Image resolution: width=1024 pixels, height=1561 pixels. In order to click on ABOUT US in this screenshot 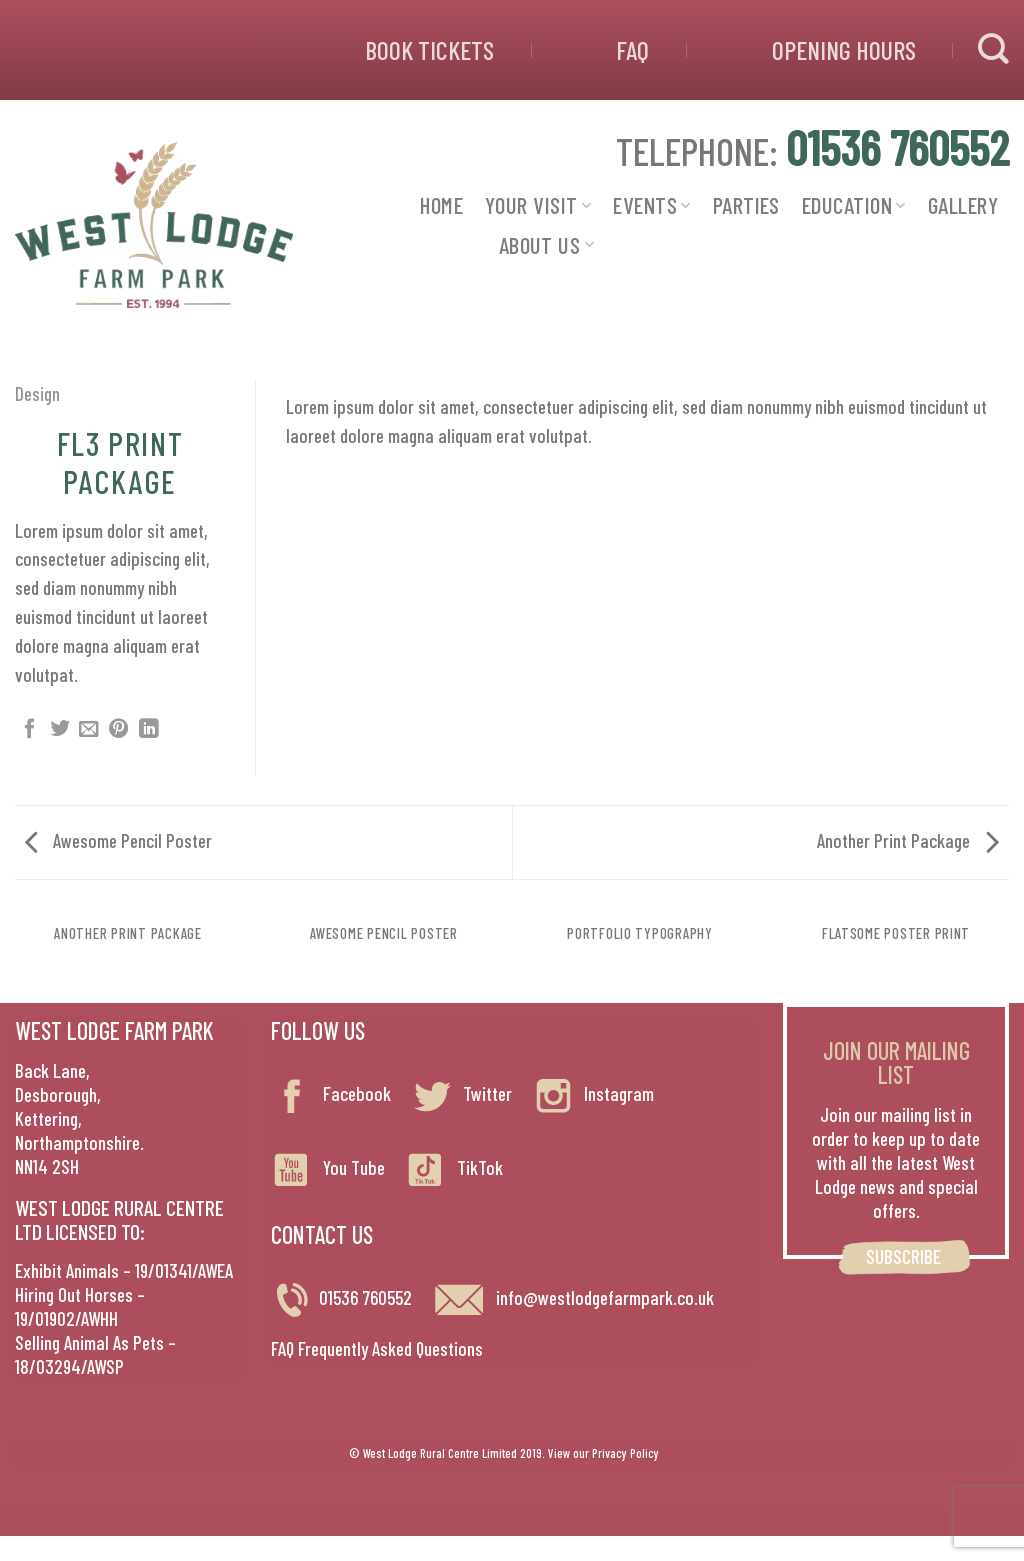, I will do `click(546, 245)`.